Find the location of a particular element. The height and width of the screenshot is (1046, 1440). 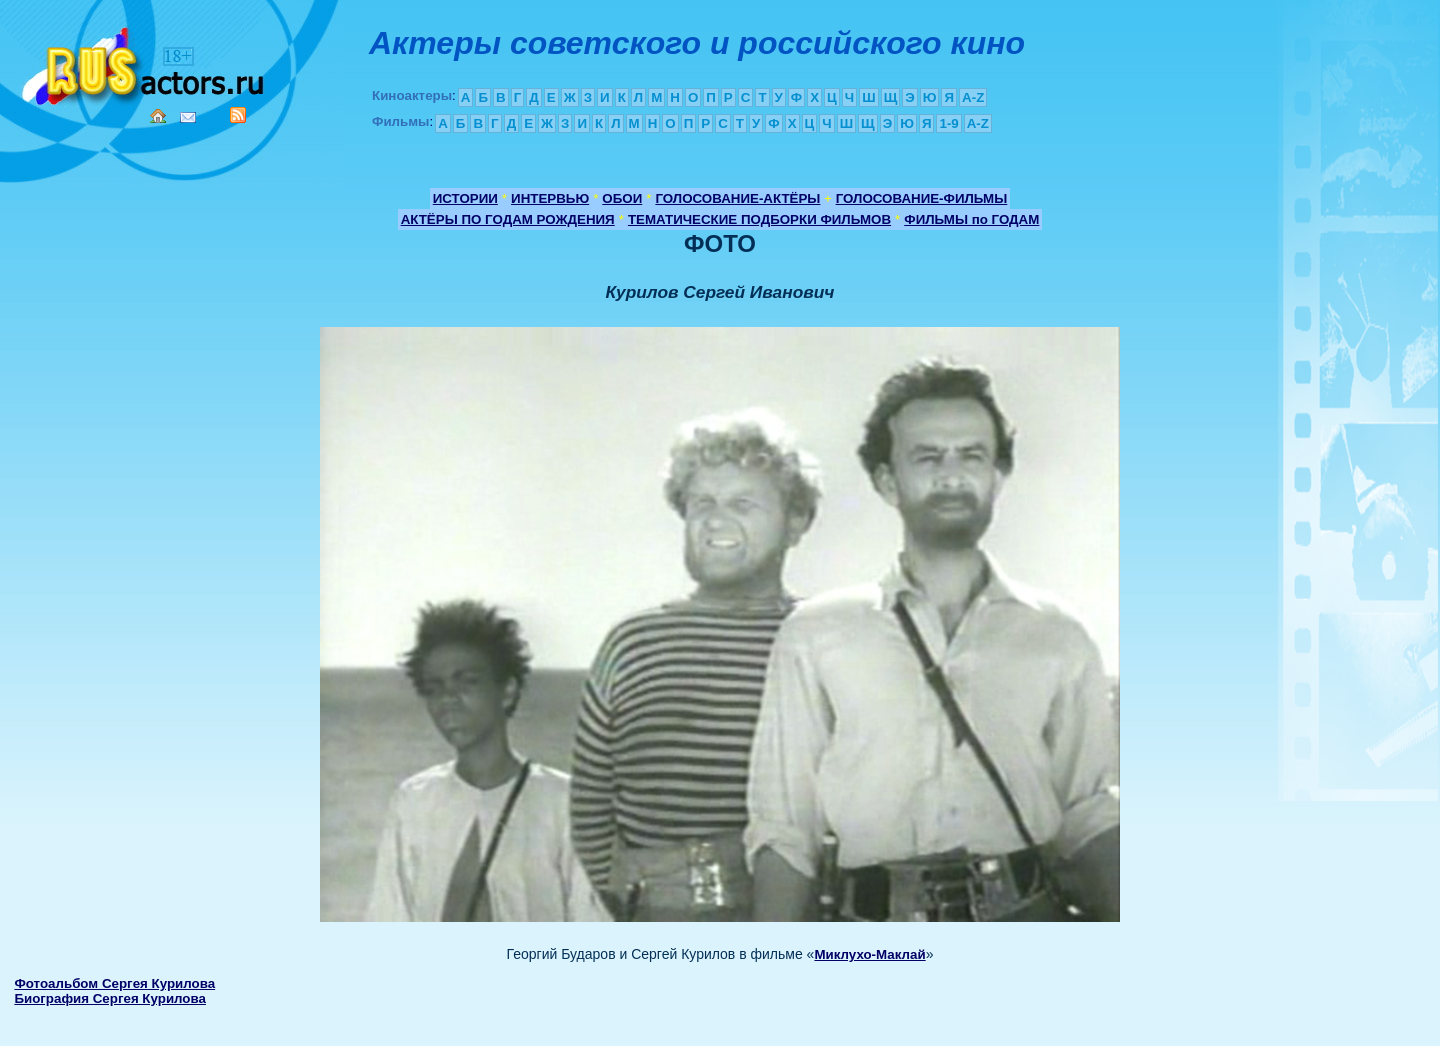

ГОЛОСОВАНИЕ-ФИЛЬМЫ is located at coordinates (922, 198).